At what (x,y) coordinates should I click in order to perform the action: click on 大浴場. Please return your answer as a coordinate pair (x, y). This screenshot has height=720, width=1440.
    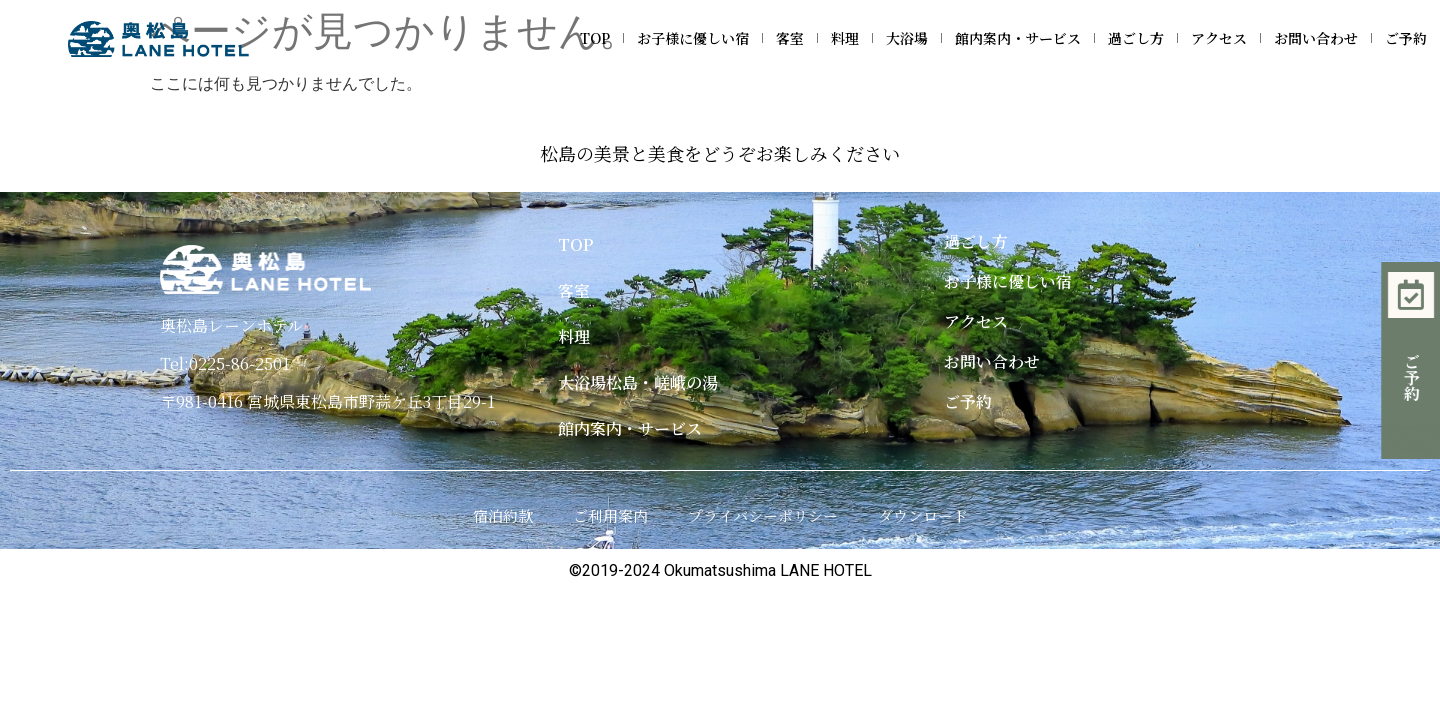
    Looking at the image, I should click on (907, 38).